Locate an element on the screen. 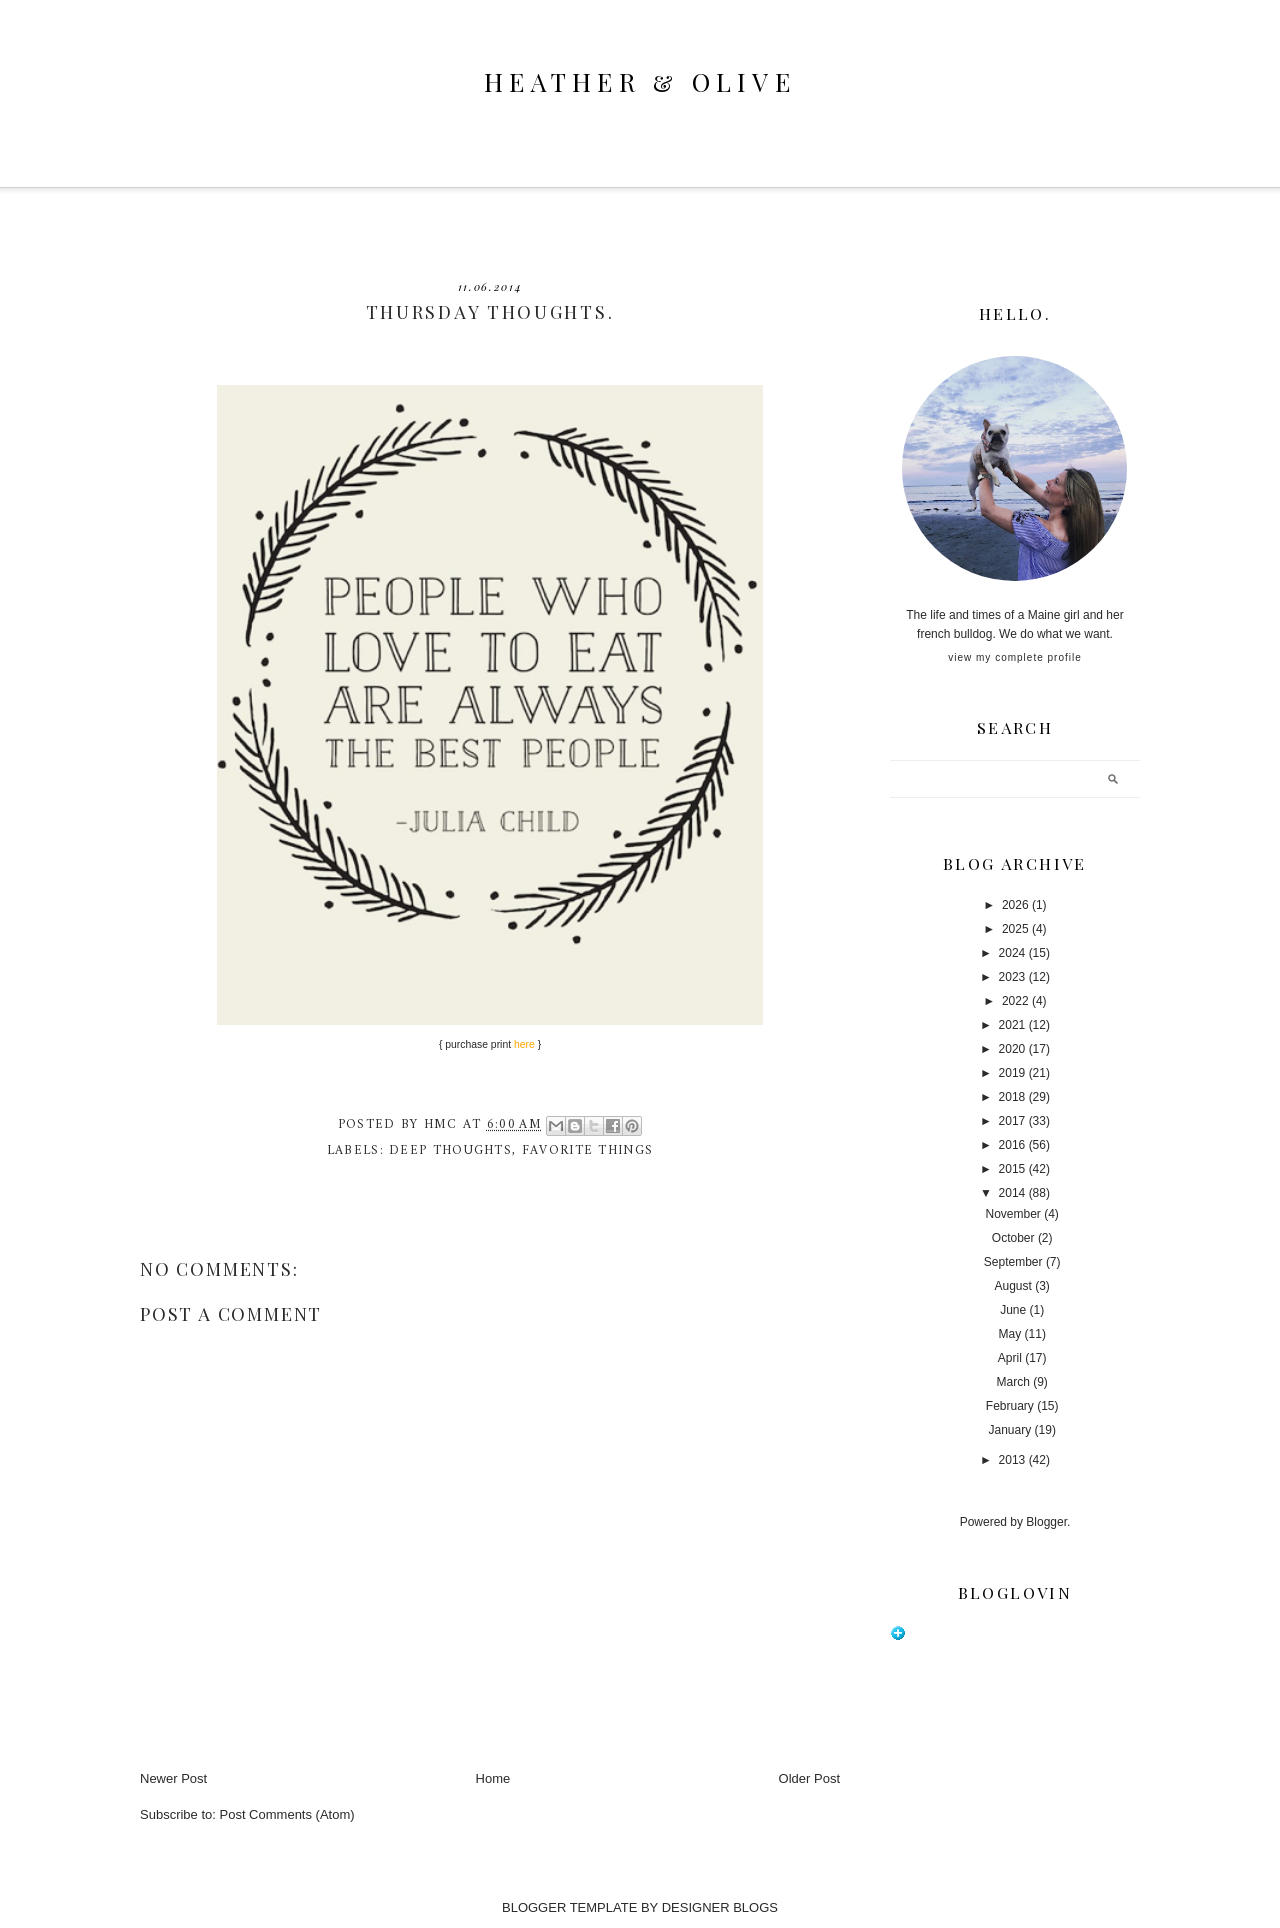 This screenshot has height=1928, width=1280. October is located at coordinates (1013, 1238).